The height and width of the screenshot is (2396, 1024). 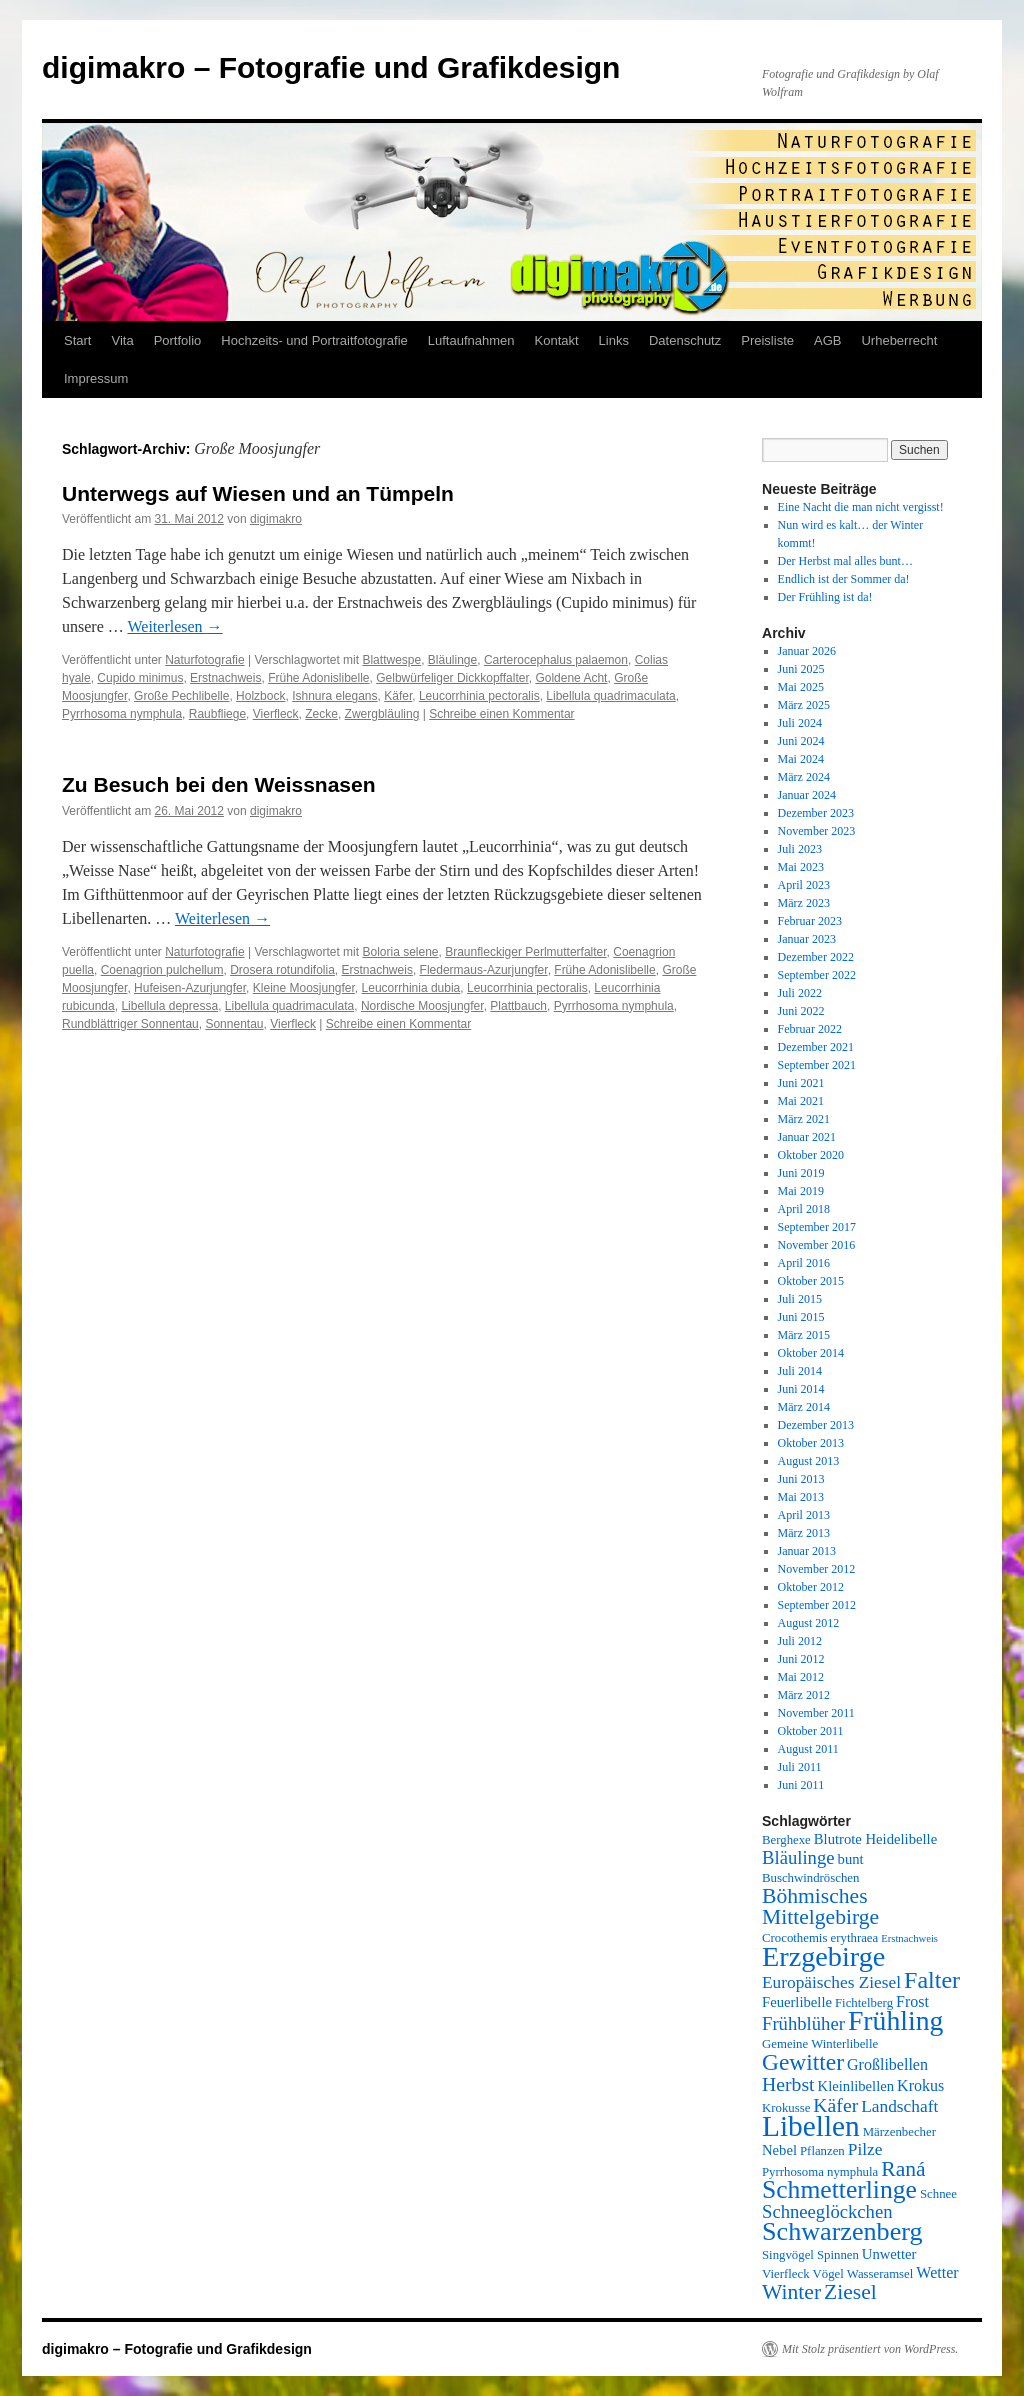 I want to click on Oktober 2020, so click(x=811, y=1155).